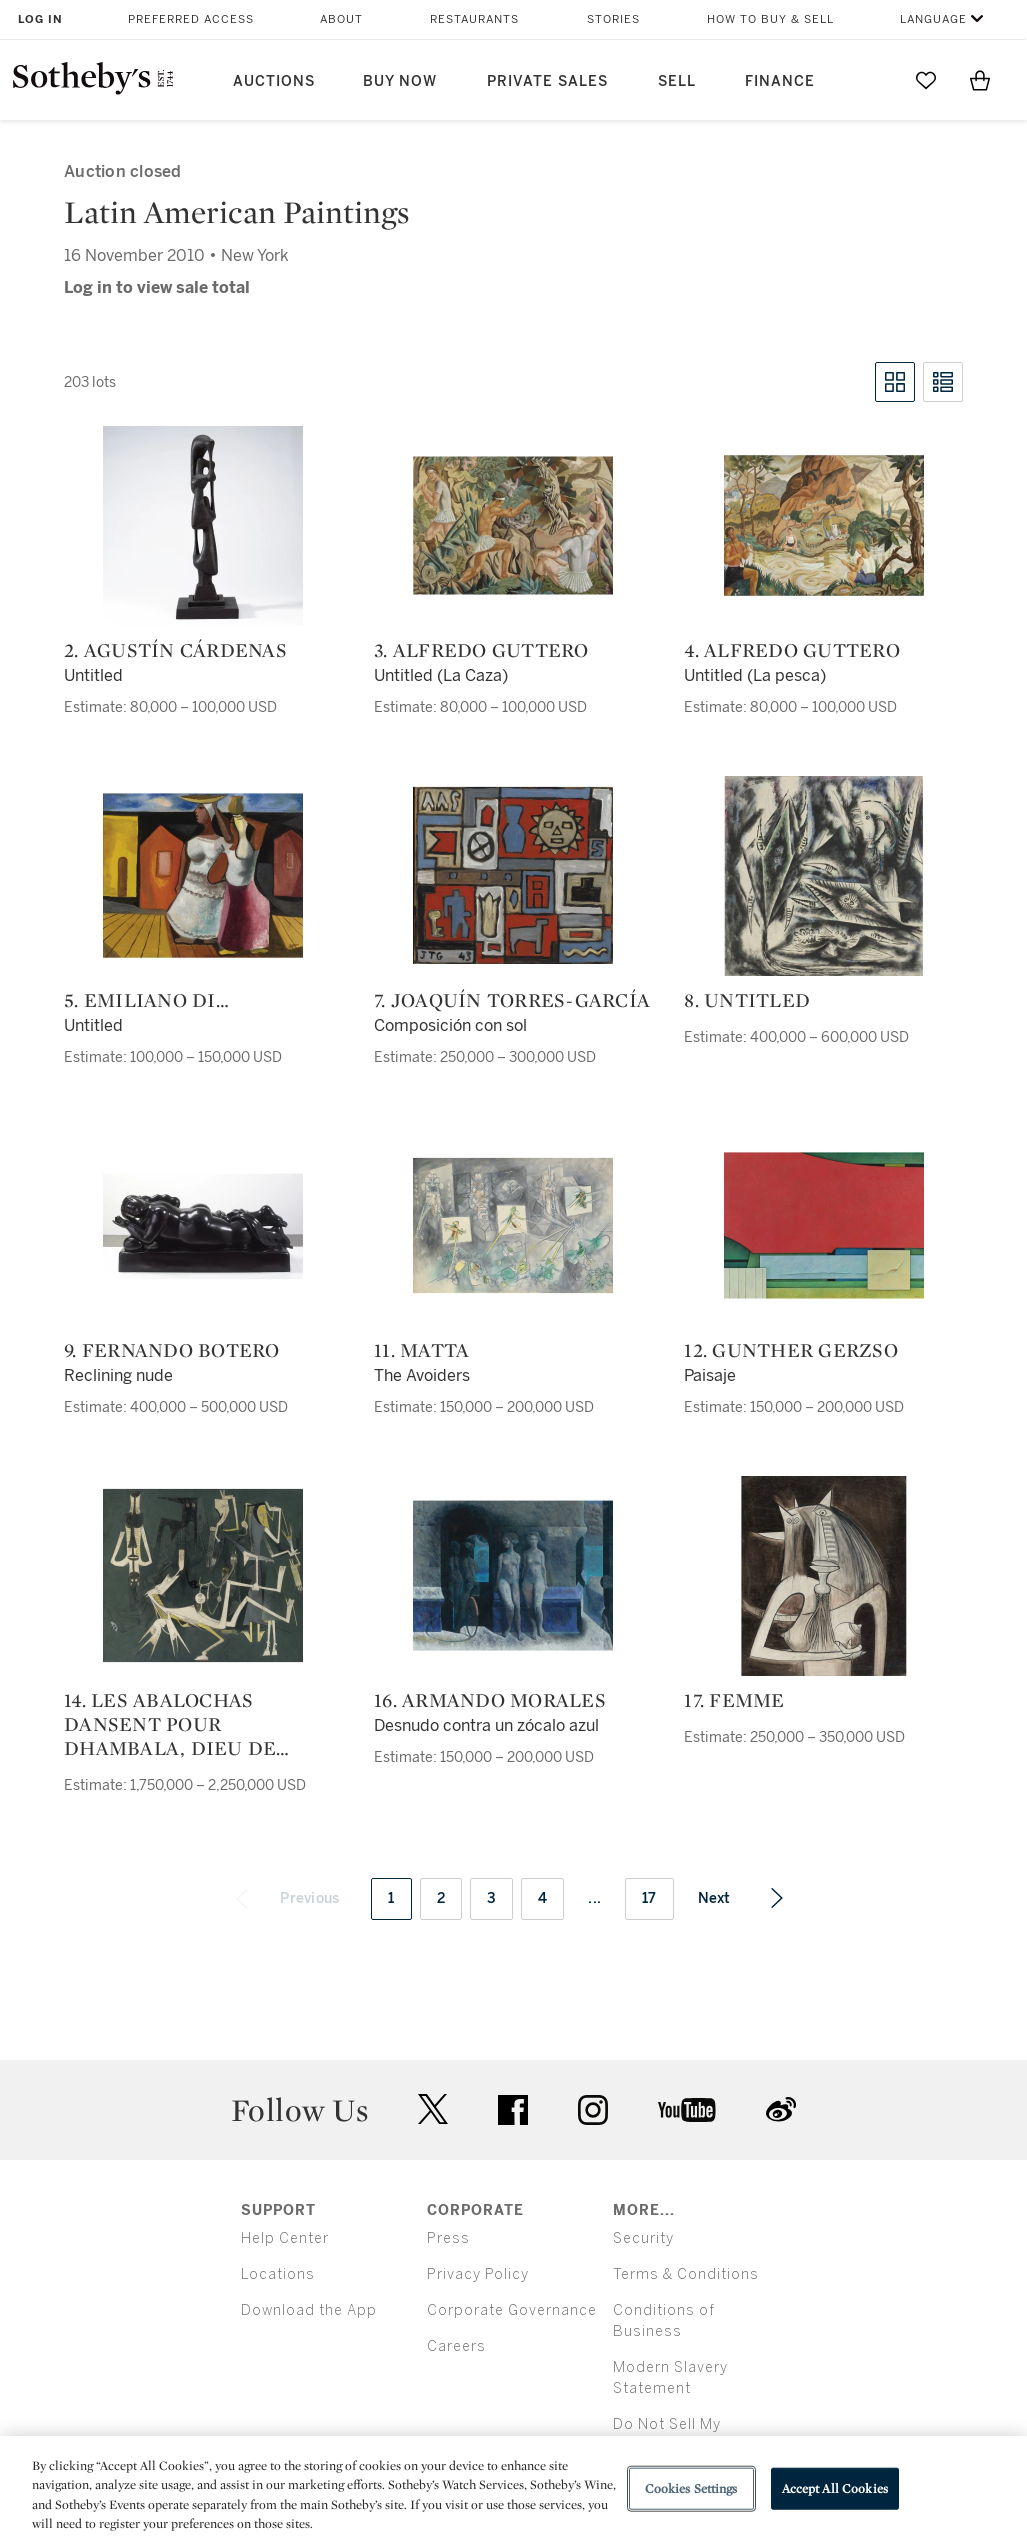 Image resolution: width=1027 pixels, height=2544 pixels. I want to click on 3. Alfredo Guttero, so click(481, 650).